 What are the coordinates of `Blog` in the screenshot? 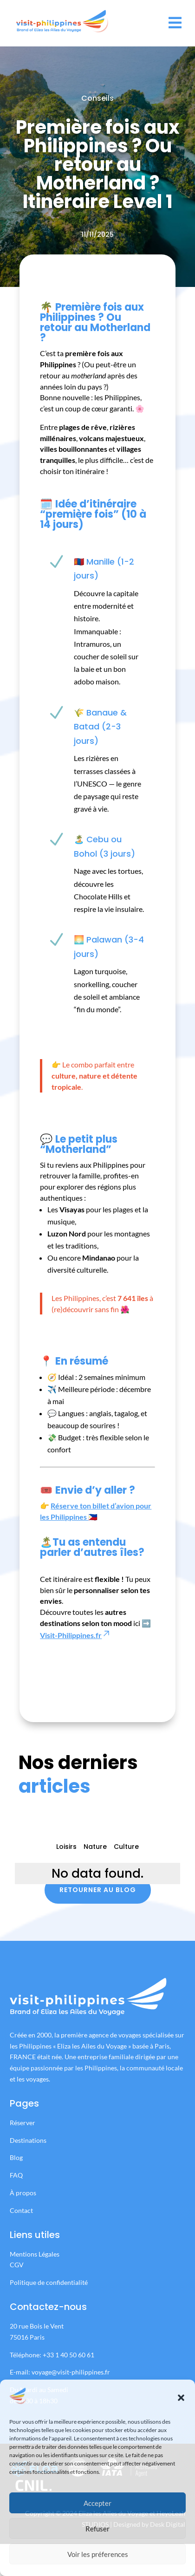 It's located at (16, 2157).